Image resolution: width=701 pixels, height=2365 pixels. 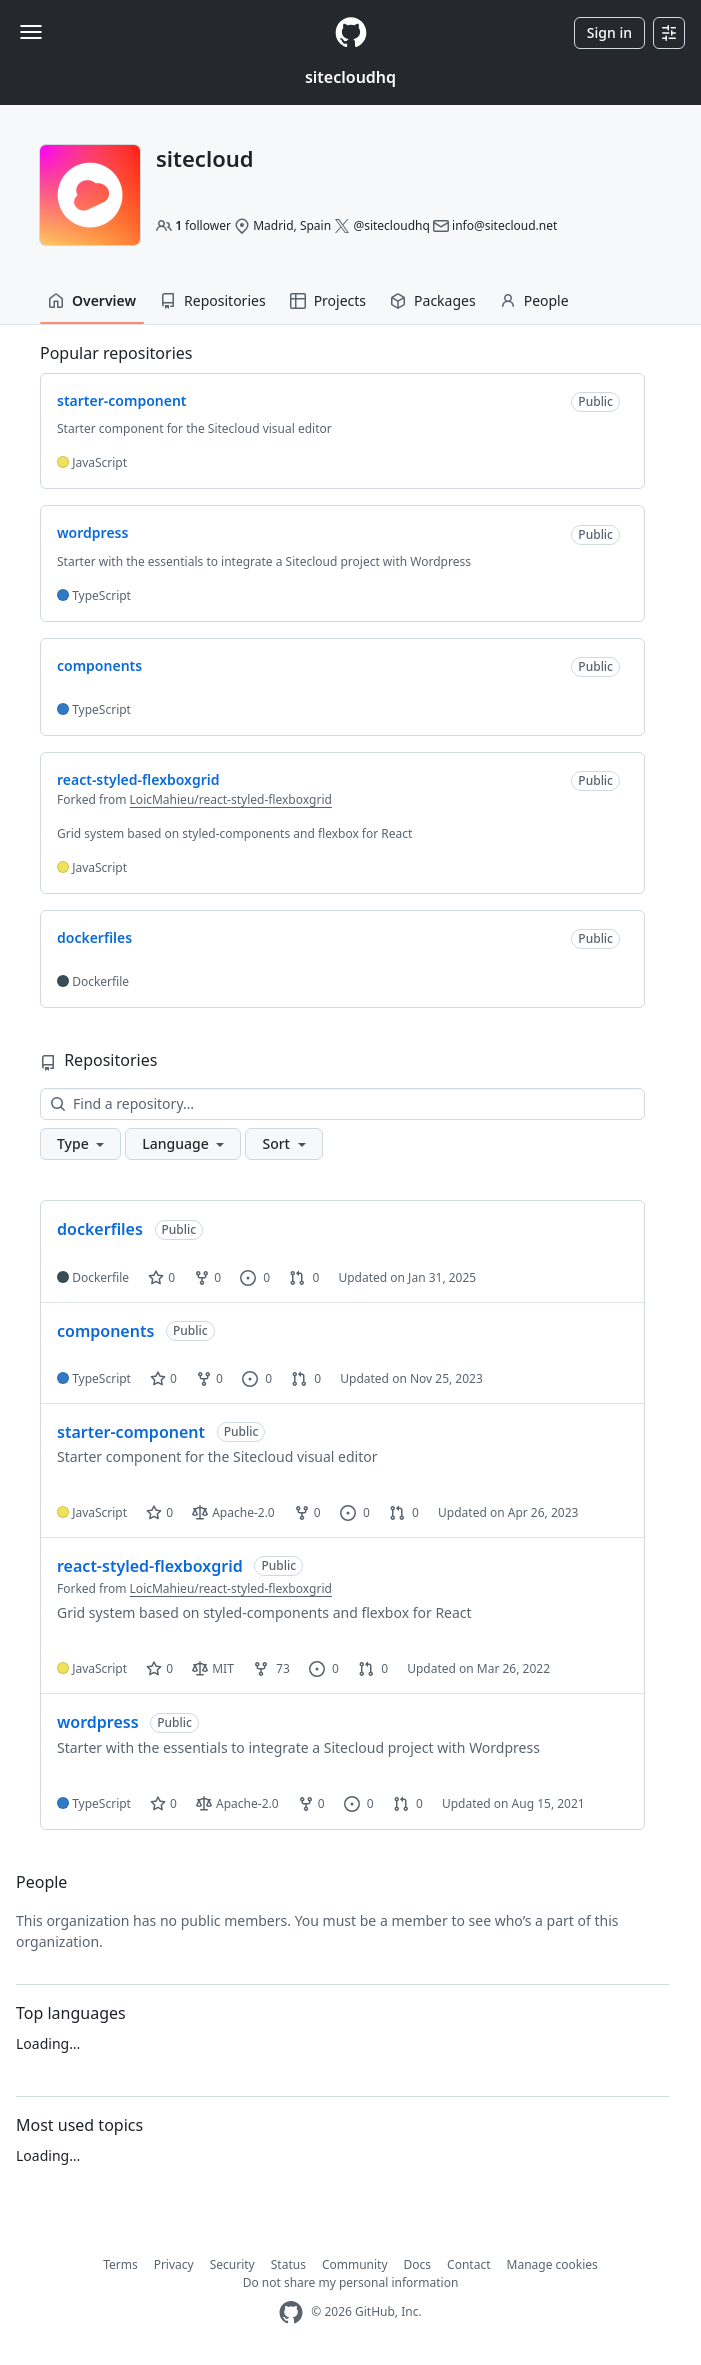 What do you see at coordinates (351, 2282) in the screenshot?
I see `Do not share my personal information` at bounding box center [351, 2282].